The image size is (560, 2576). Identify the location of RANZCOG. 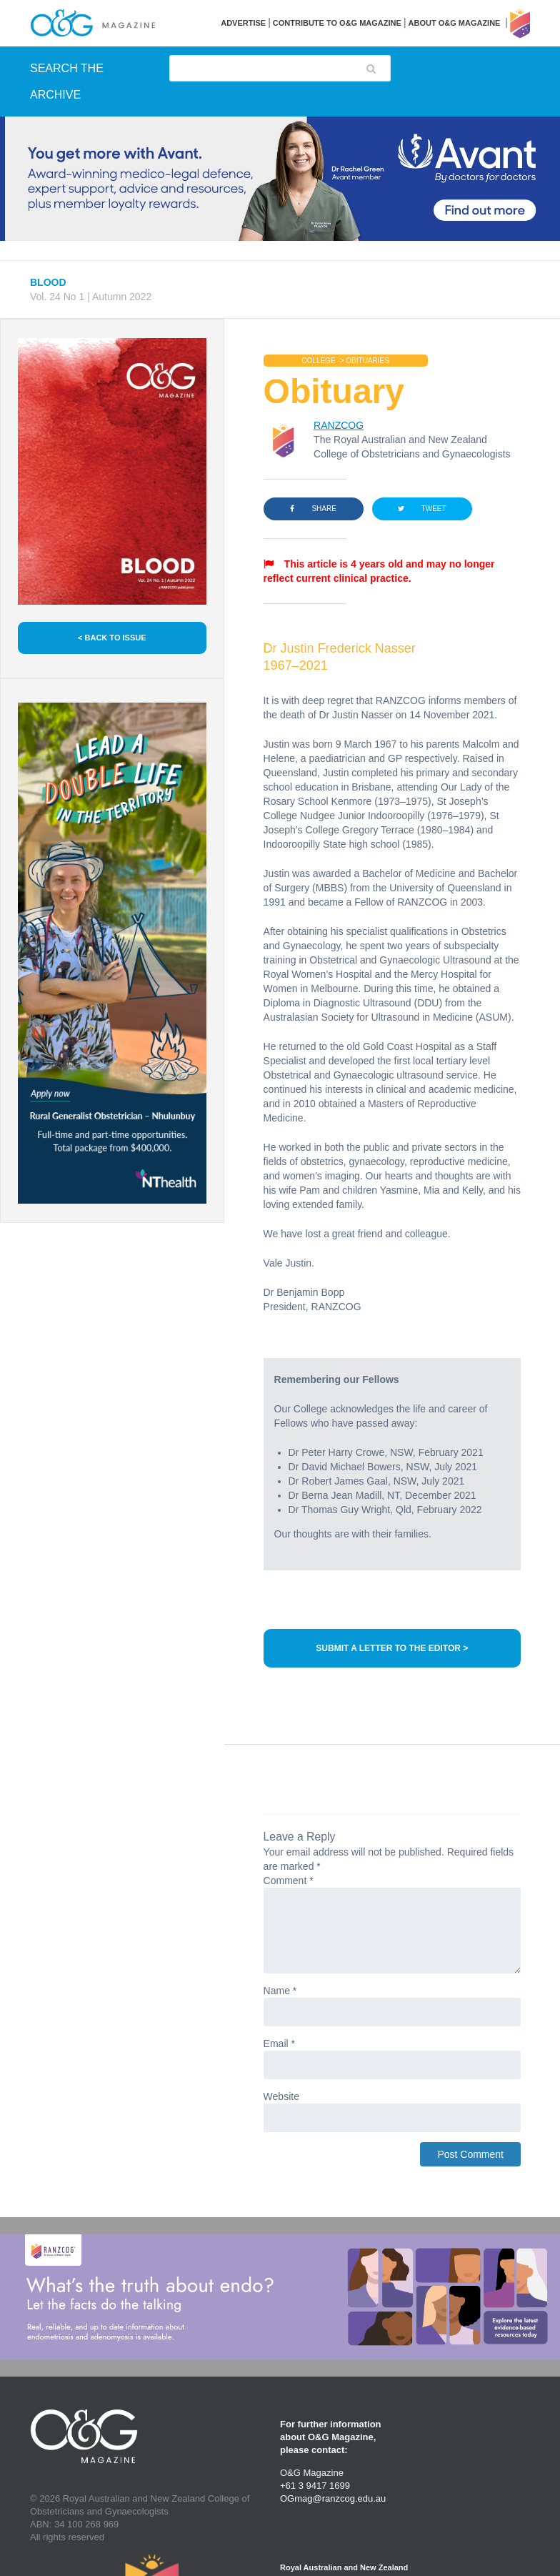
(339, 425).